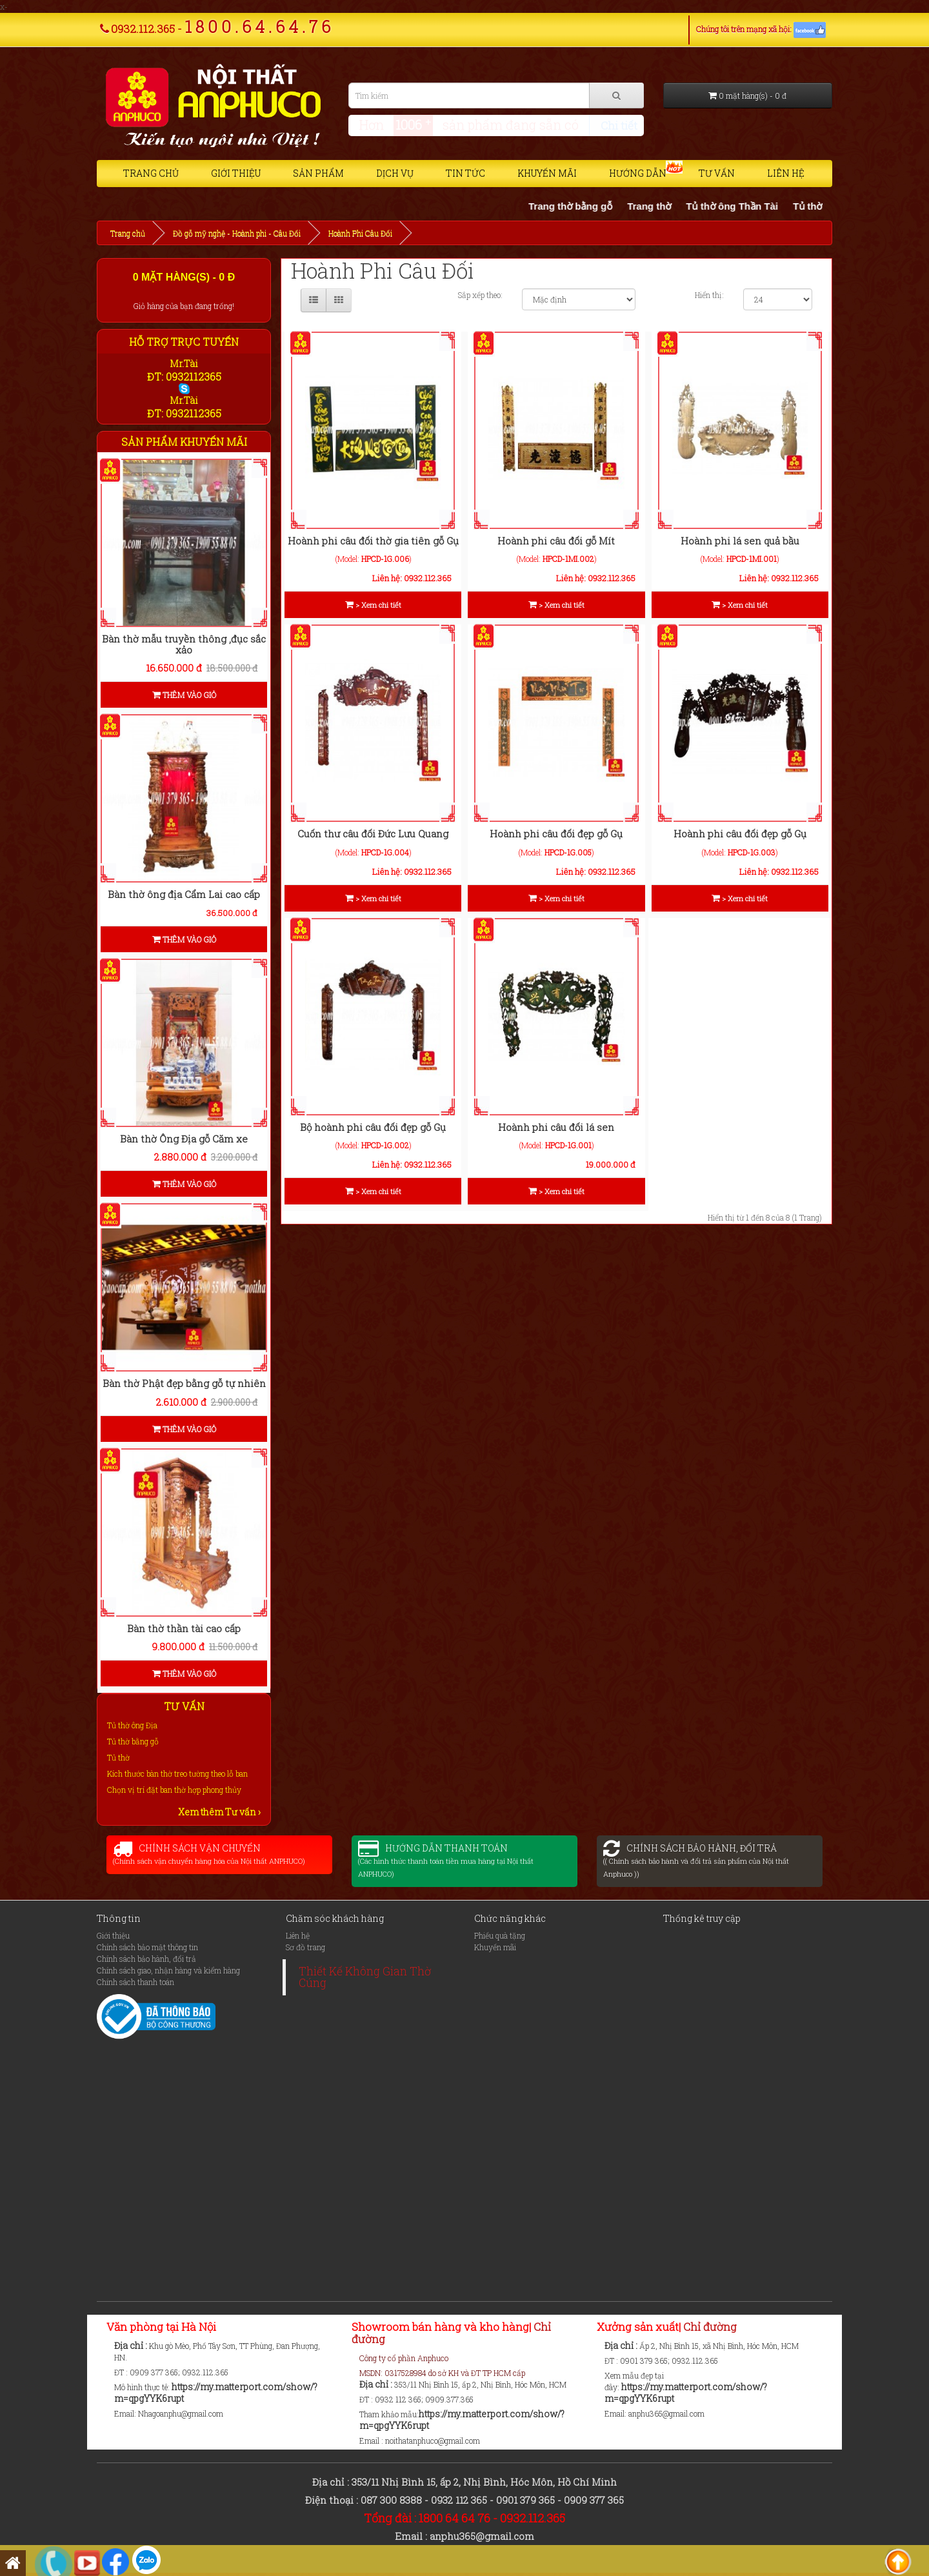 The width and height of the screenshot is (929, 2576). What do you see at coordinates (132, 1725) in the screenshot?
I see `Tủ thờ ông Địa` at bounding box center [132, 1725].